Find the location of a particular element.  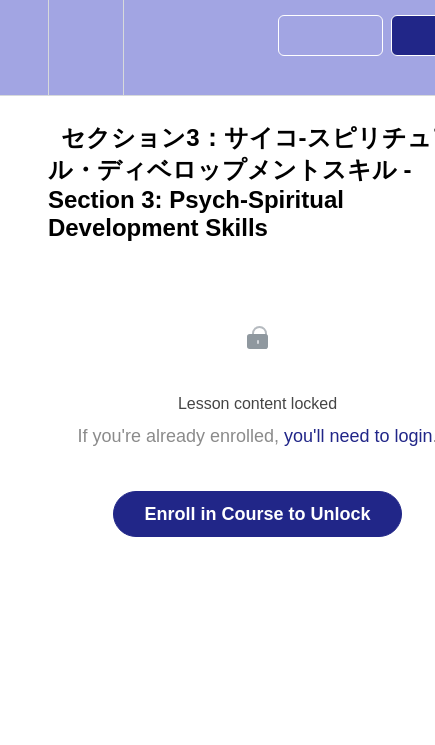

you'll need to login is located at coordinates (358, 436).